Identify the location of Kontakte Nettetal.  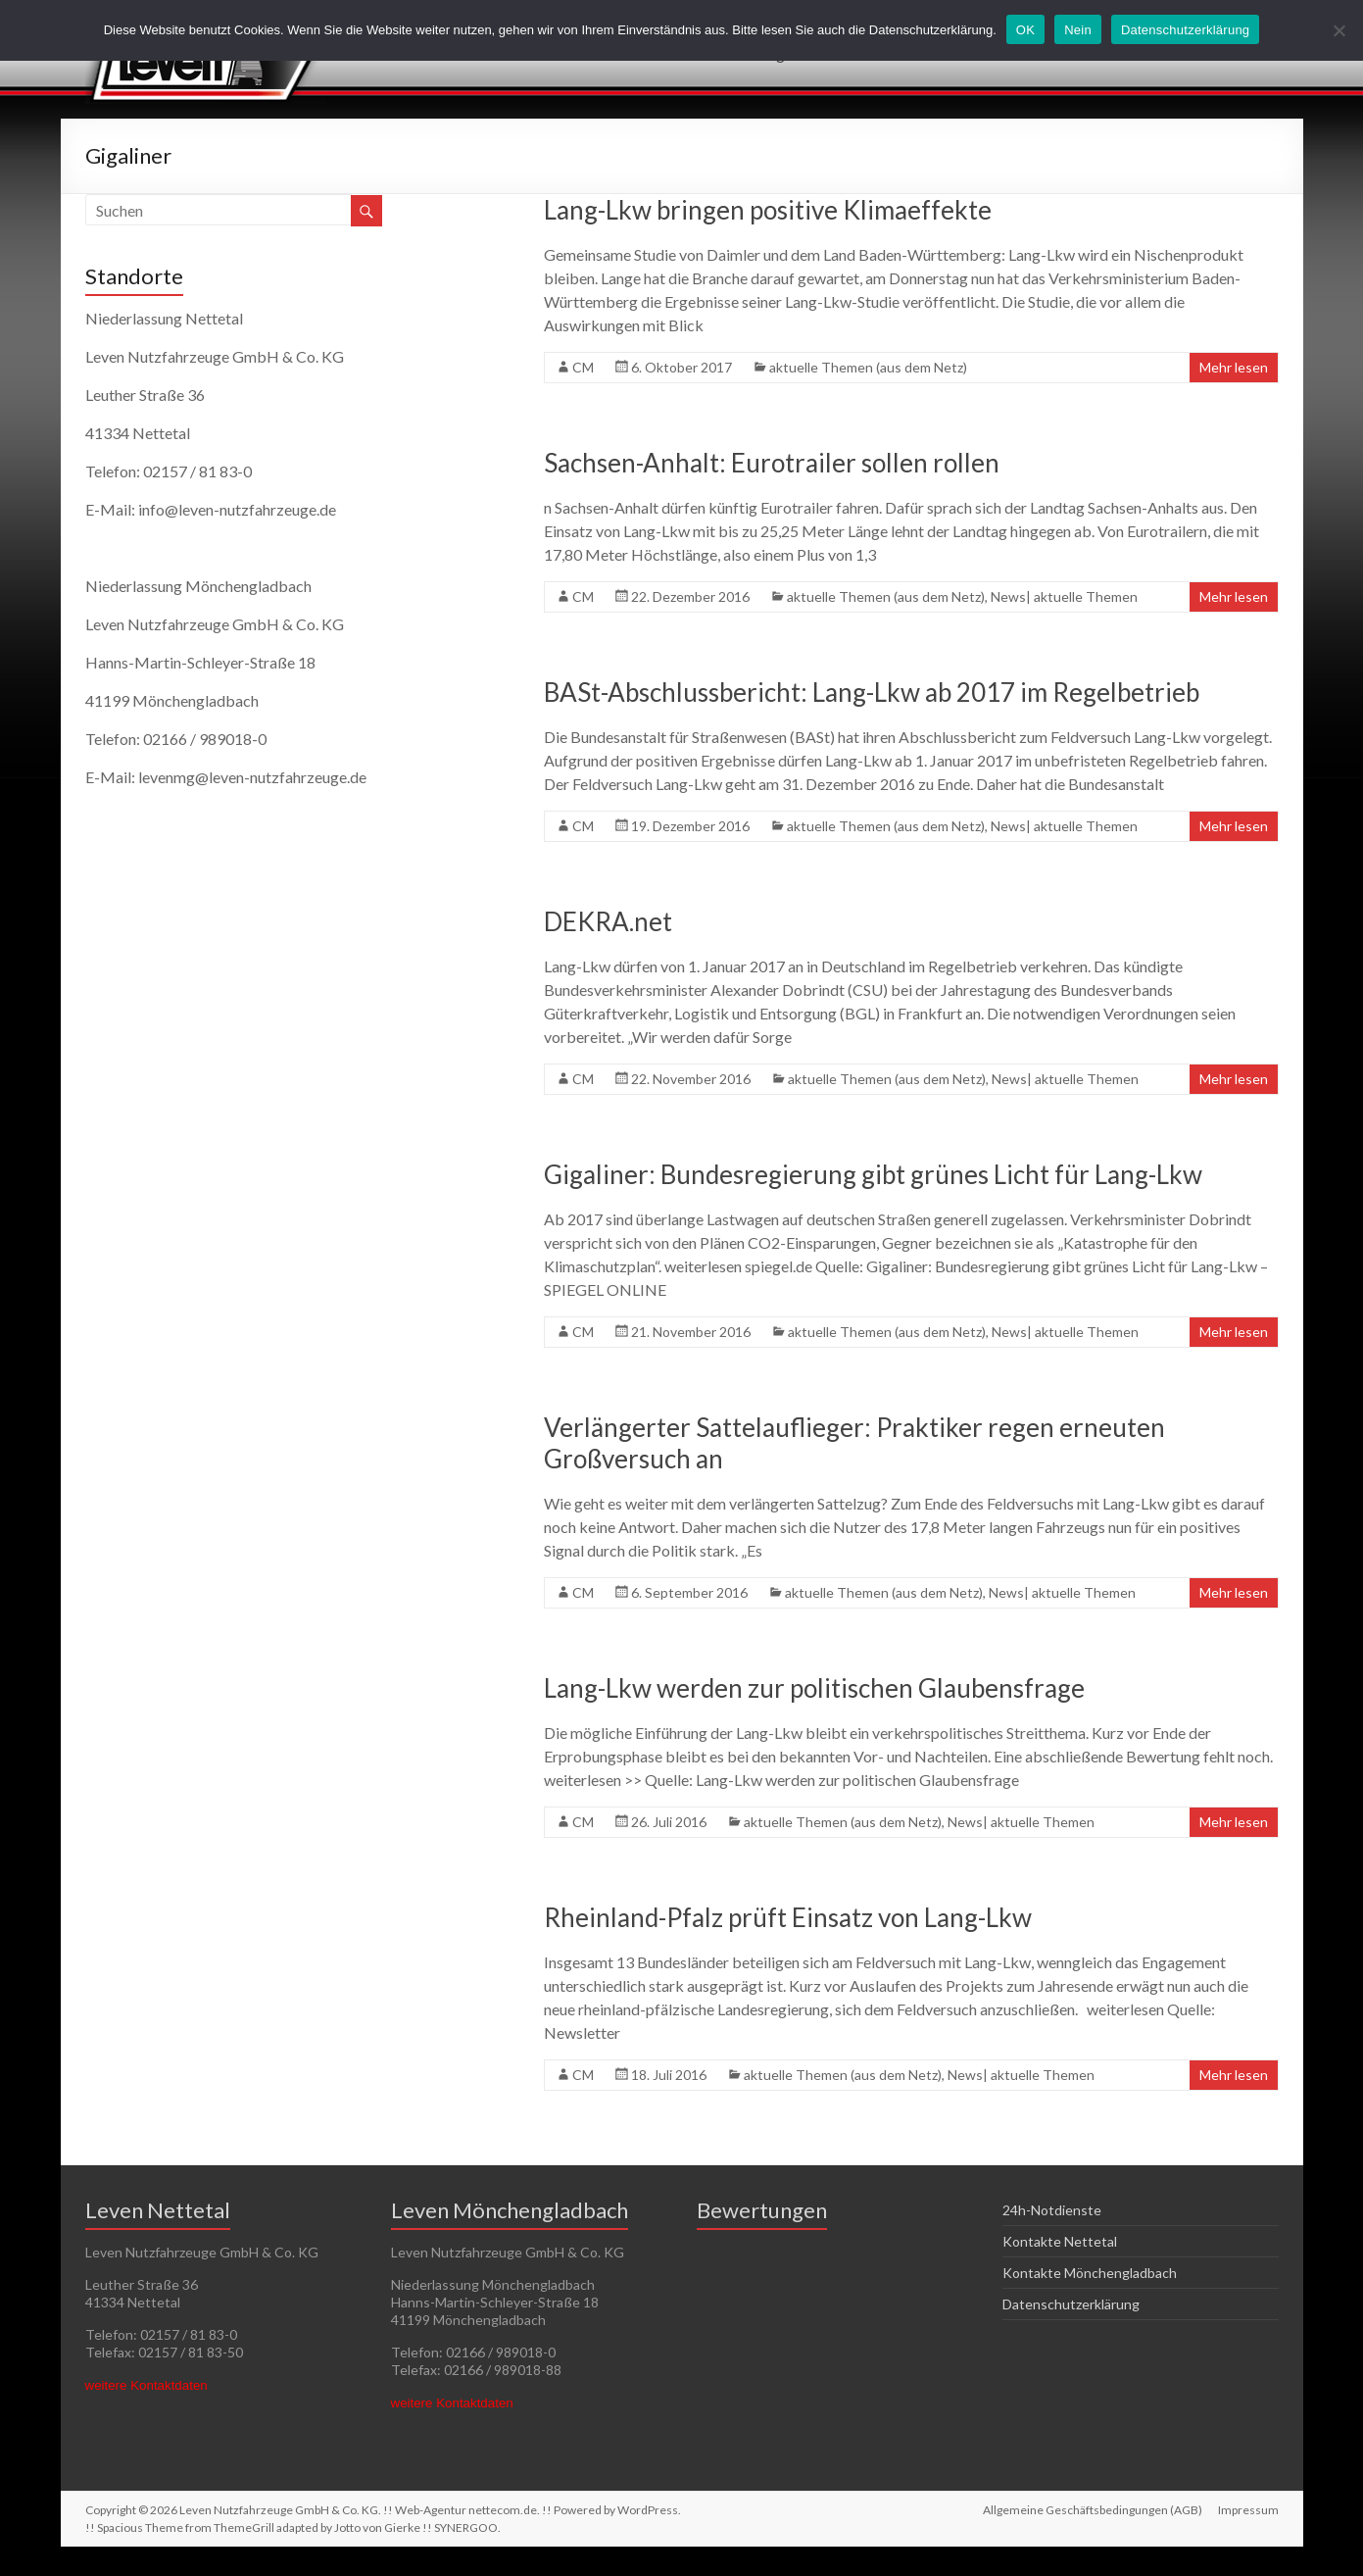
(1059, 2241).